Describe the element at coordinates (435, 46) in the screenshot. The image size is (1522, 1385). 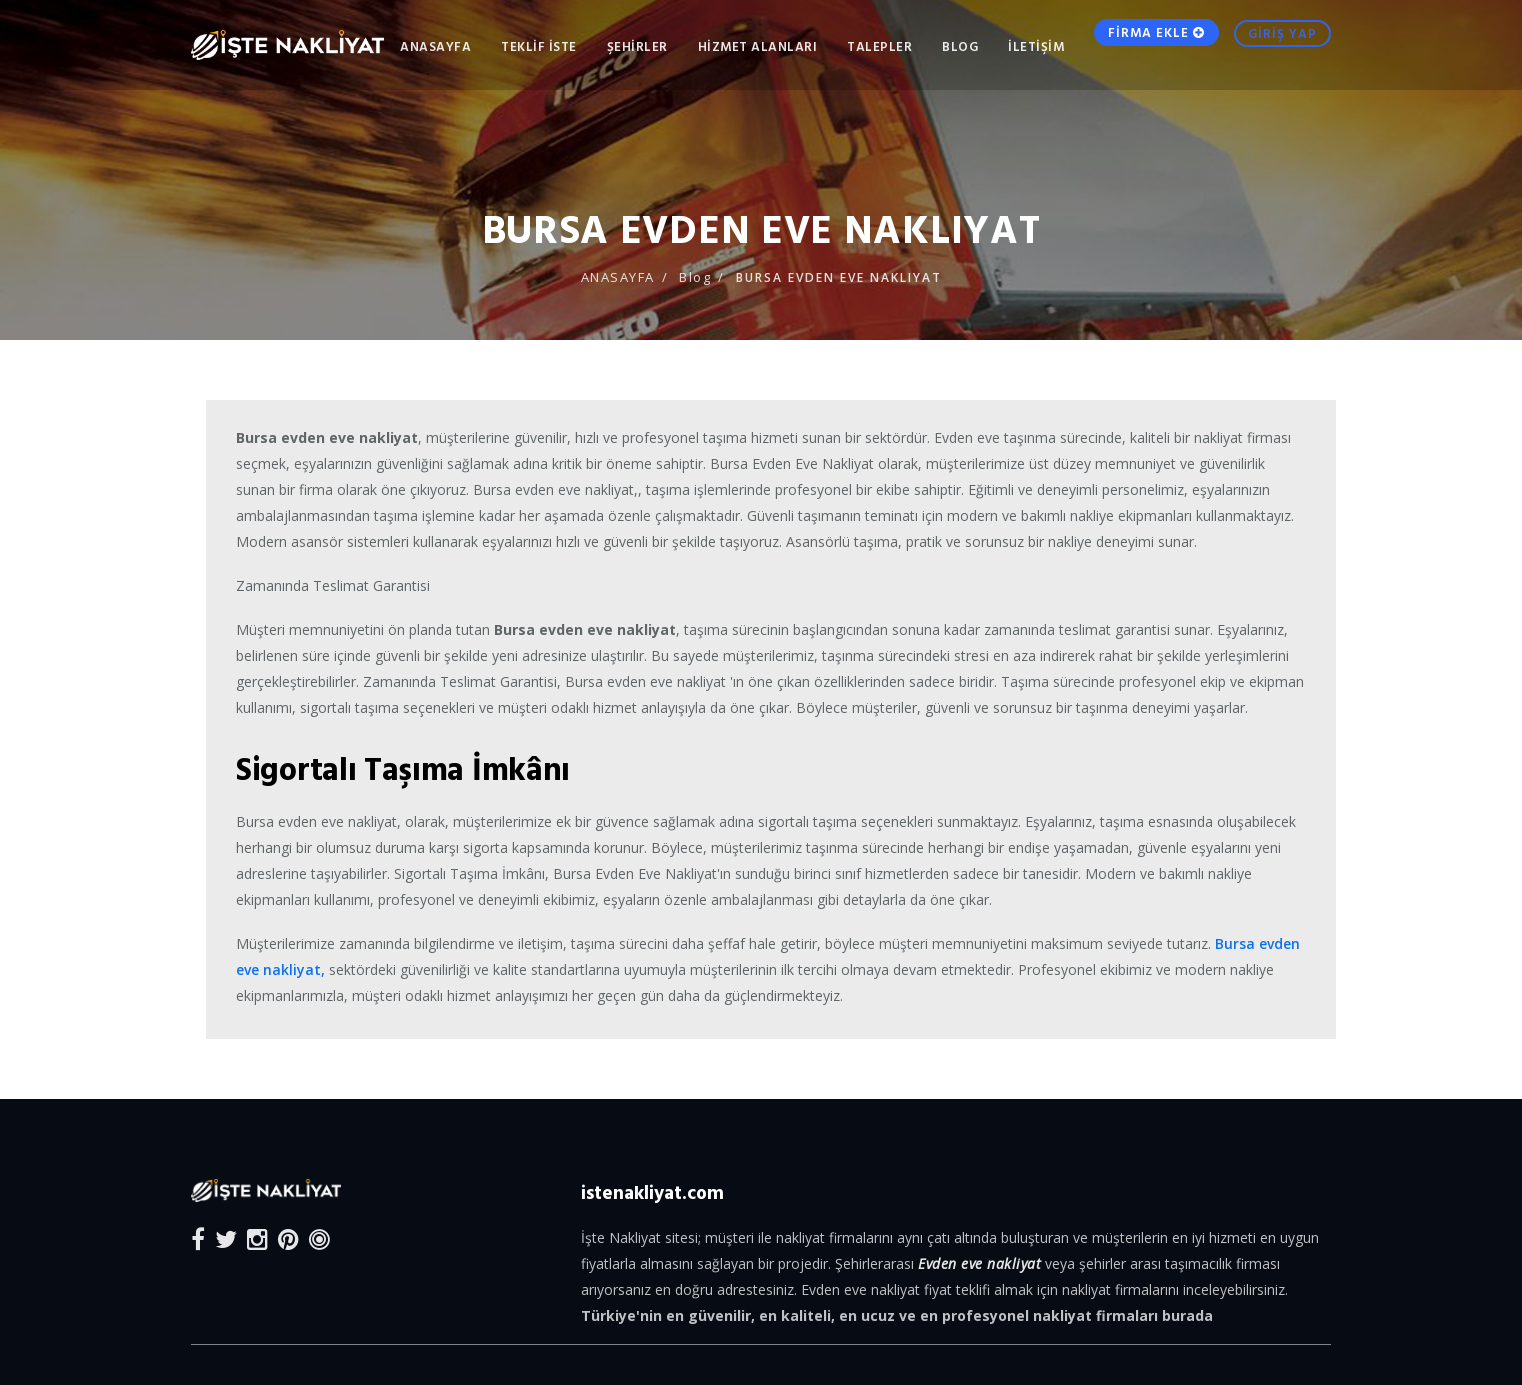
I see `ANASAYFA` at that location.